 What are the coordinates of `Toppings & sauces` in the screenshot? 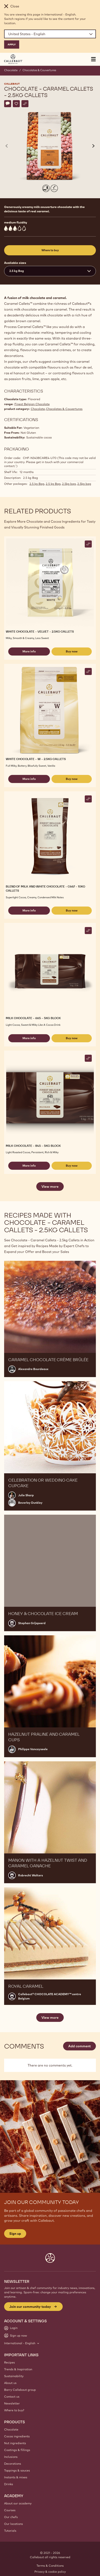 It's located at (17, 2470).